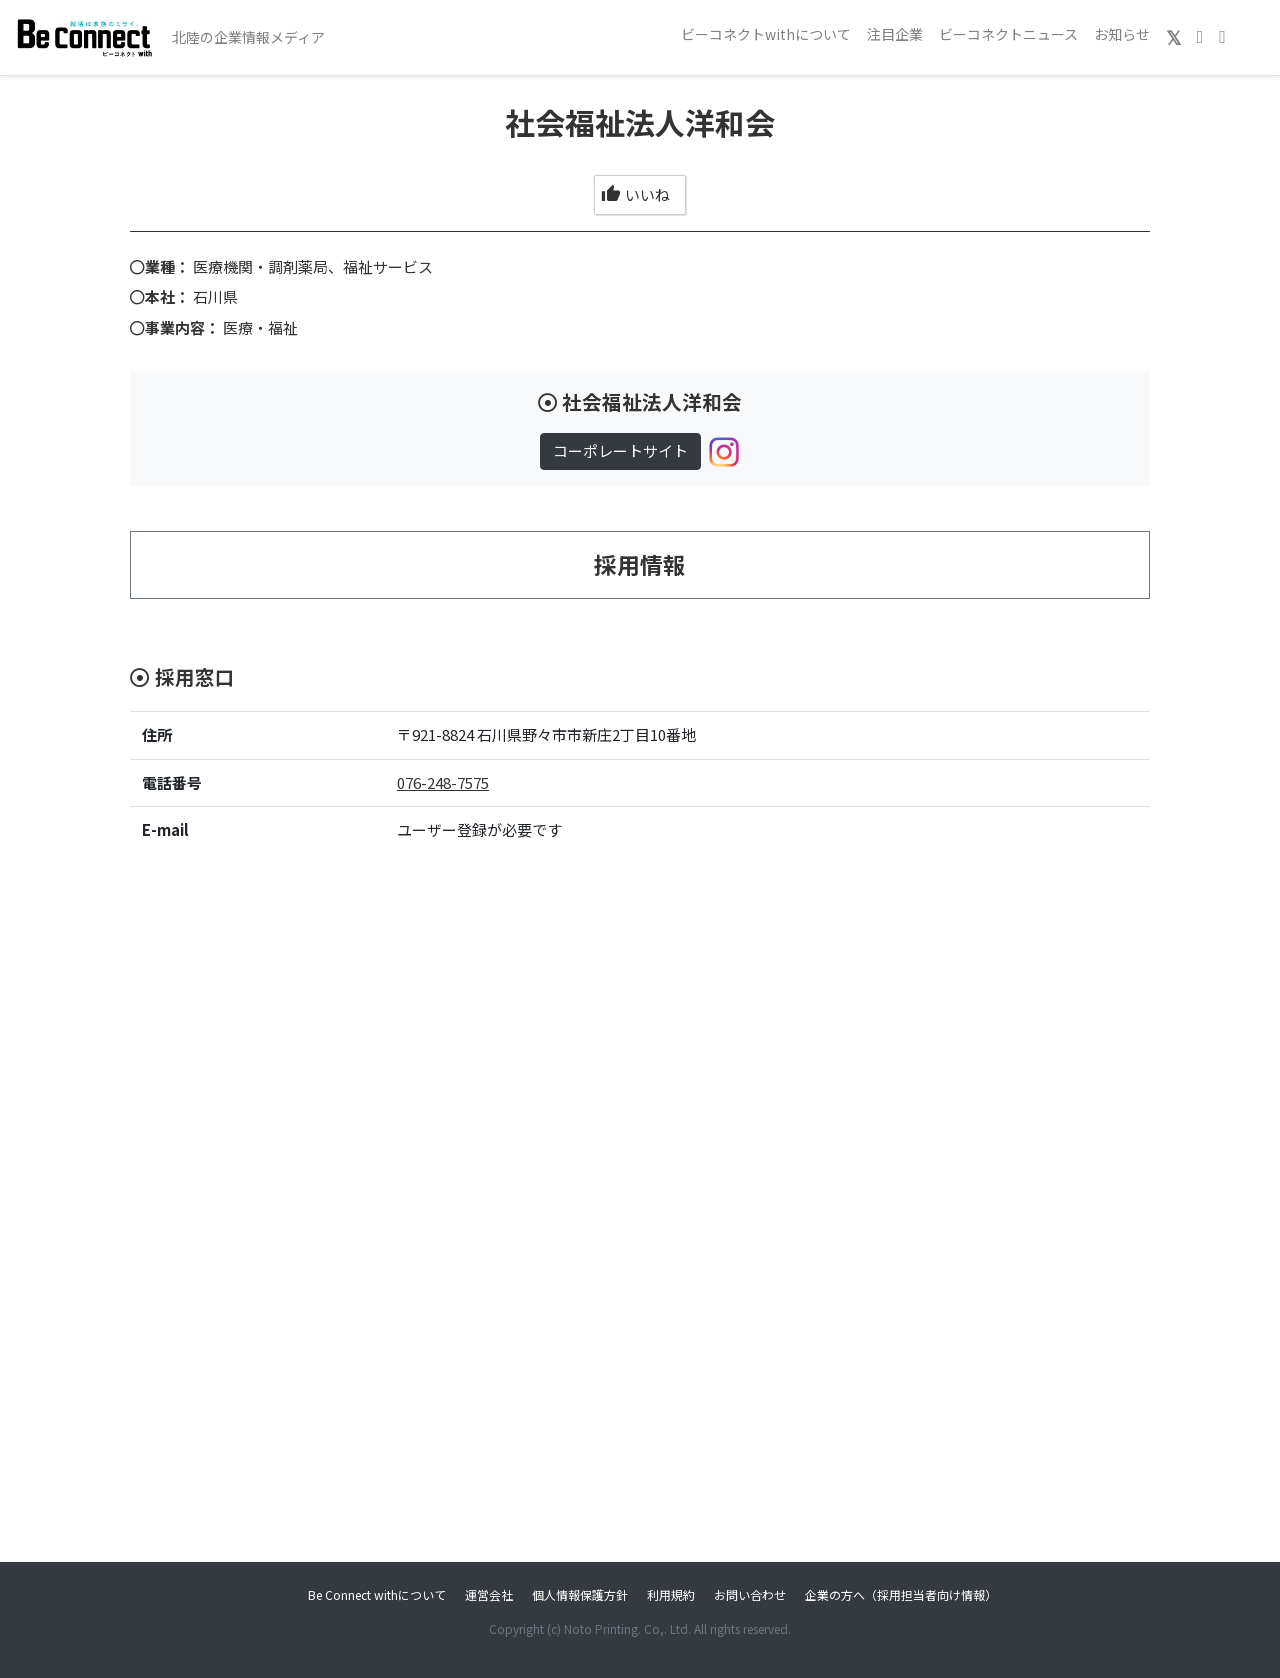  Describe the element at coordinates (766, 34) in the screenshot. I see `ビーコネクトwithについて` at that location.